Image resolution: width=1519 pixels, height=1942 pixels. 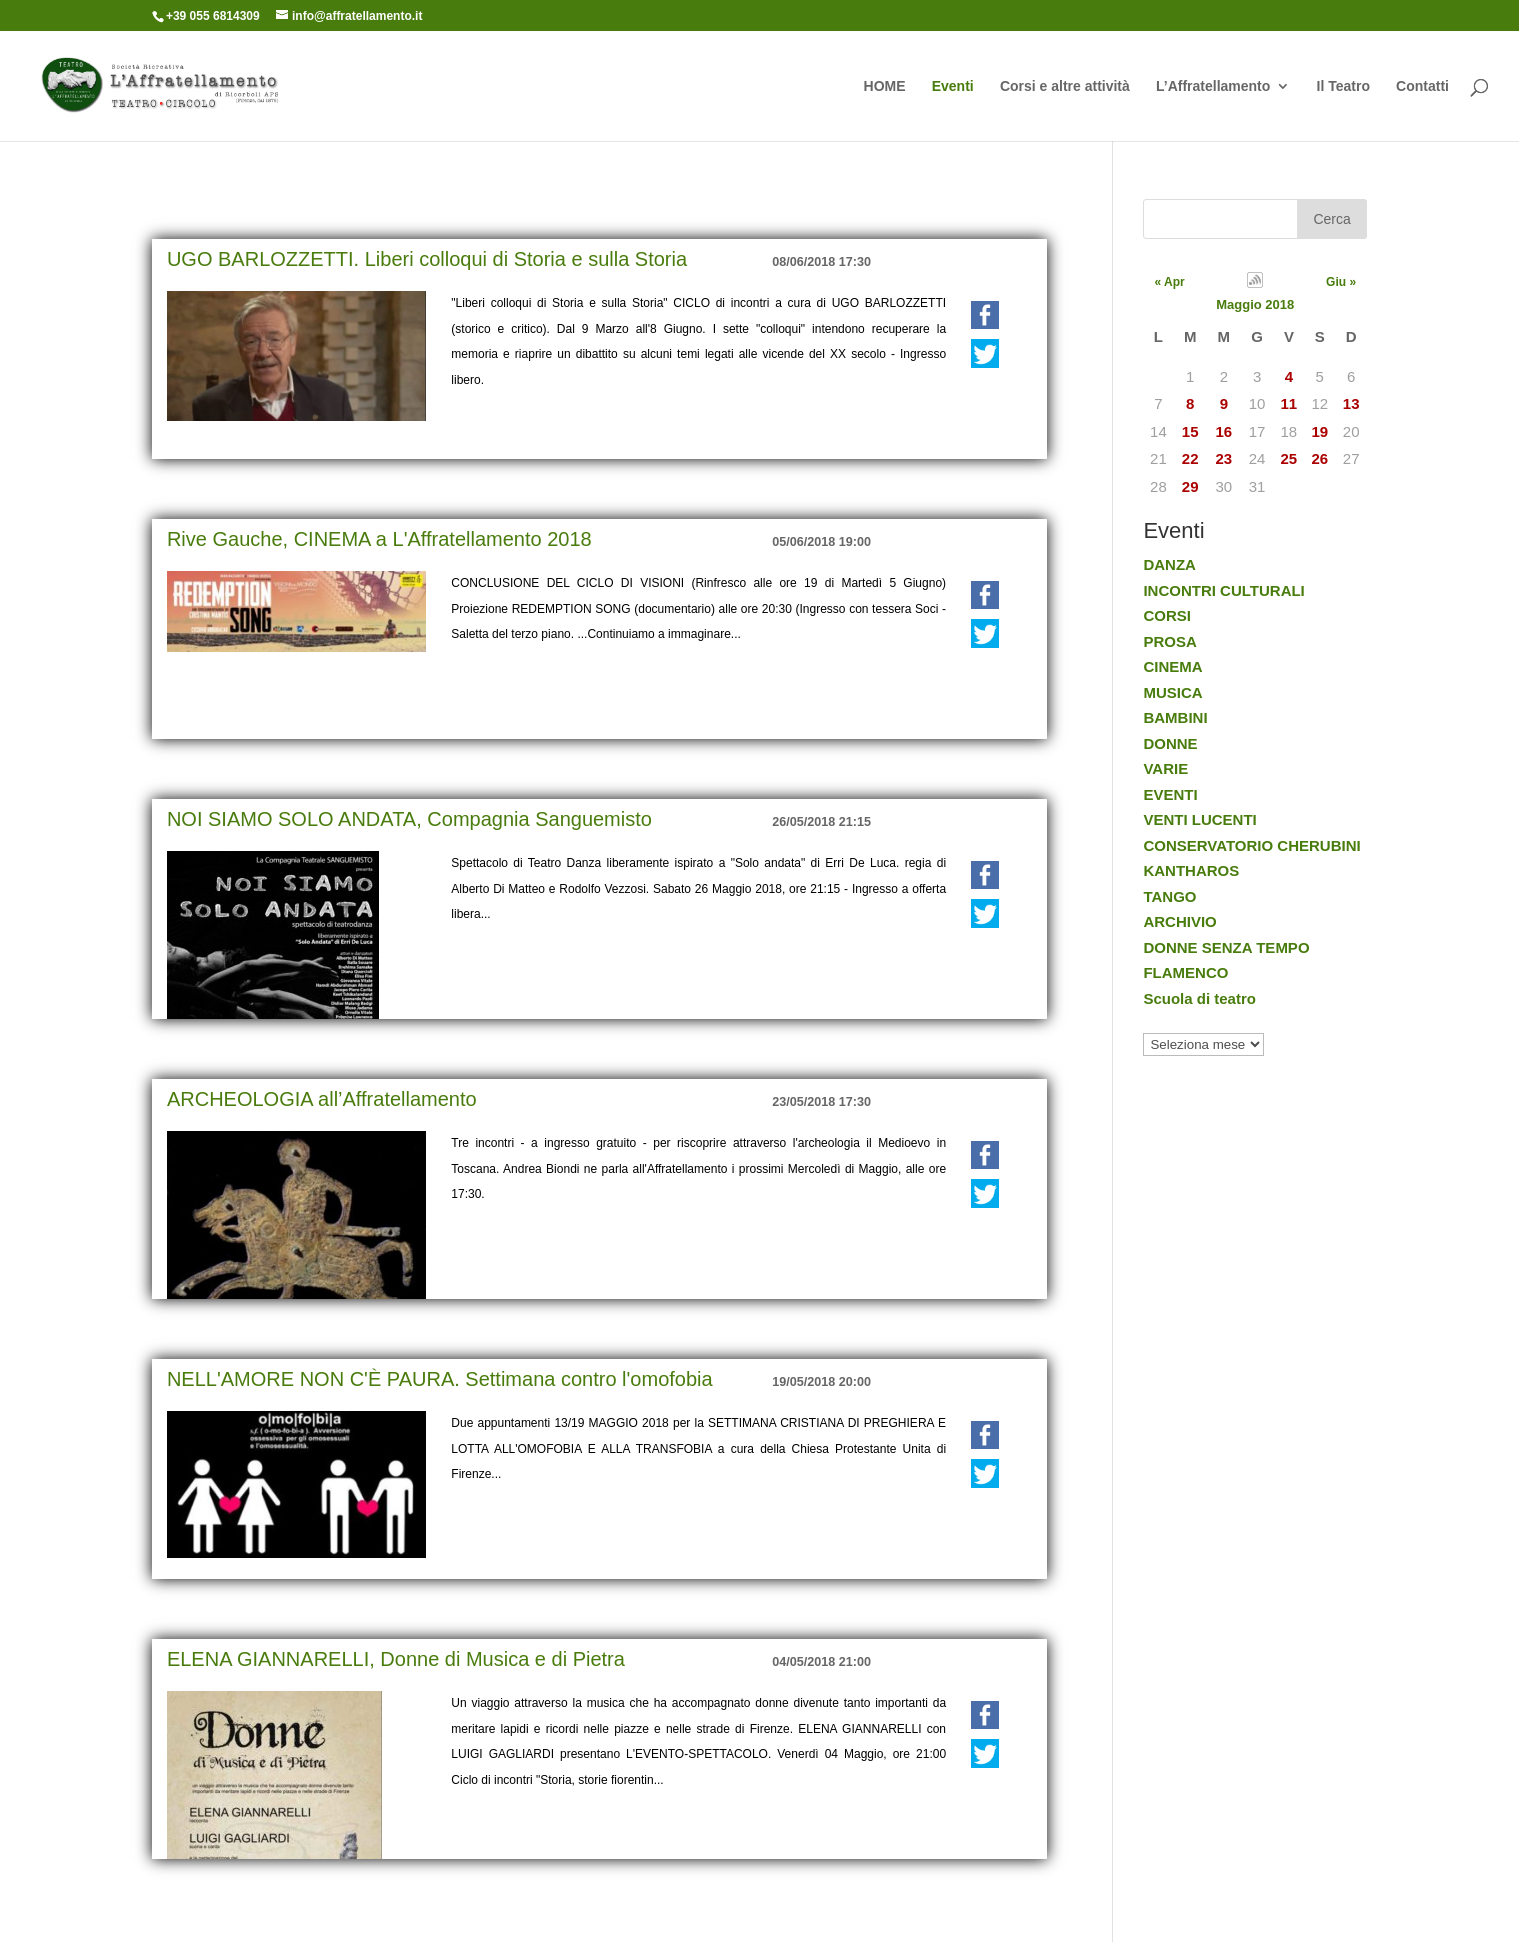 What do you see at coordinates (1289, 458) in the screenshot?
I see `25` at bounding box center [1289, 458].